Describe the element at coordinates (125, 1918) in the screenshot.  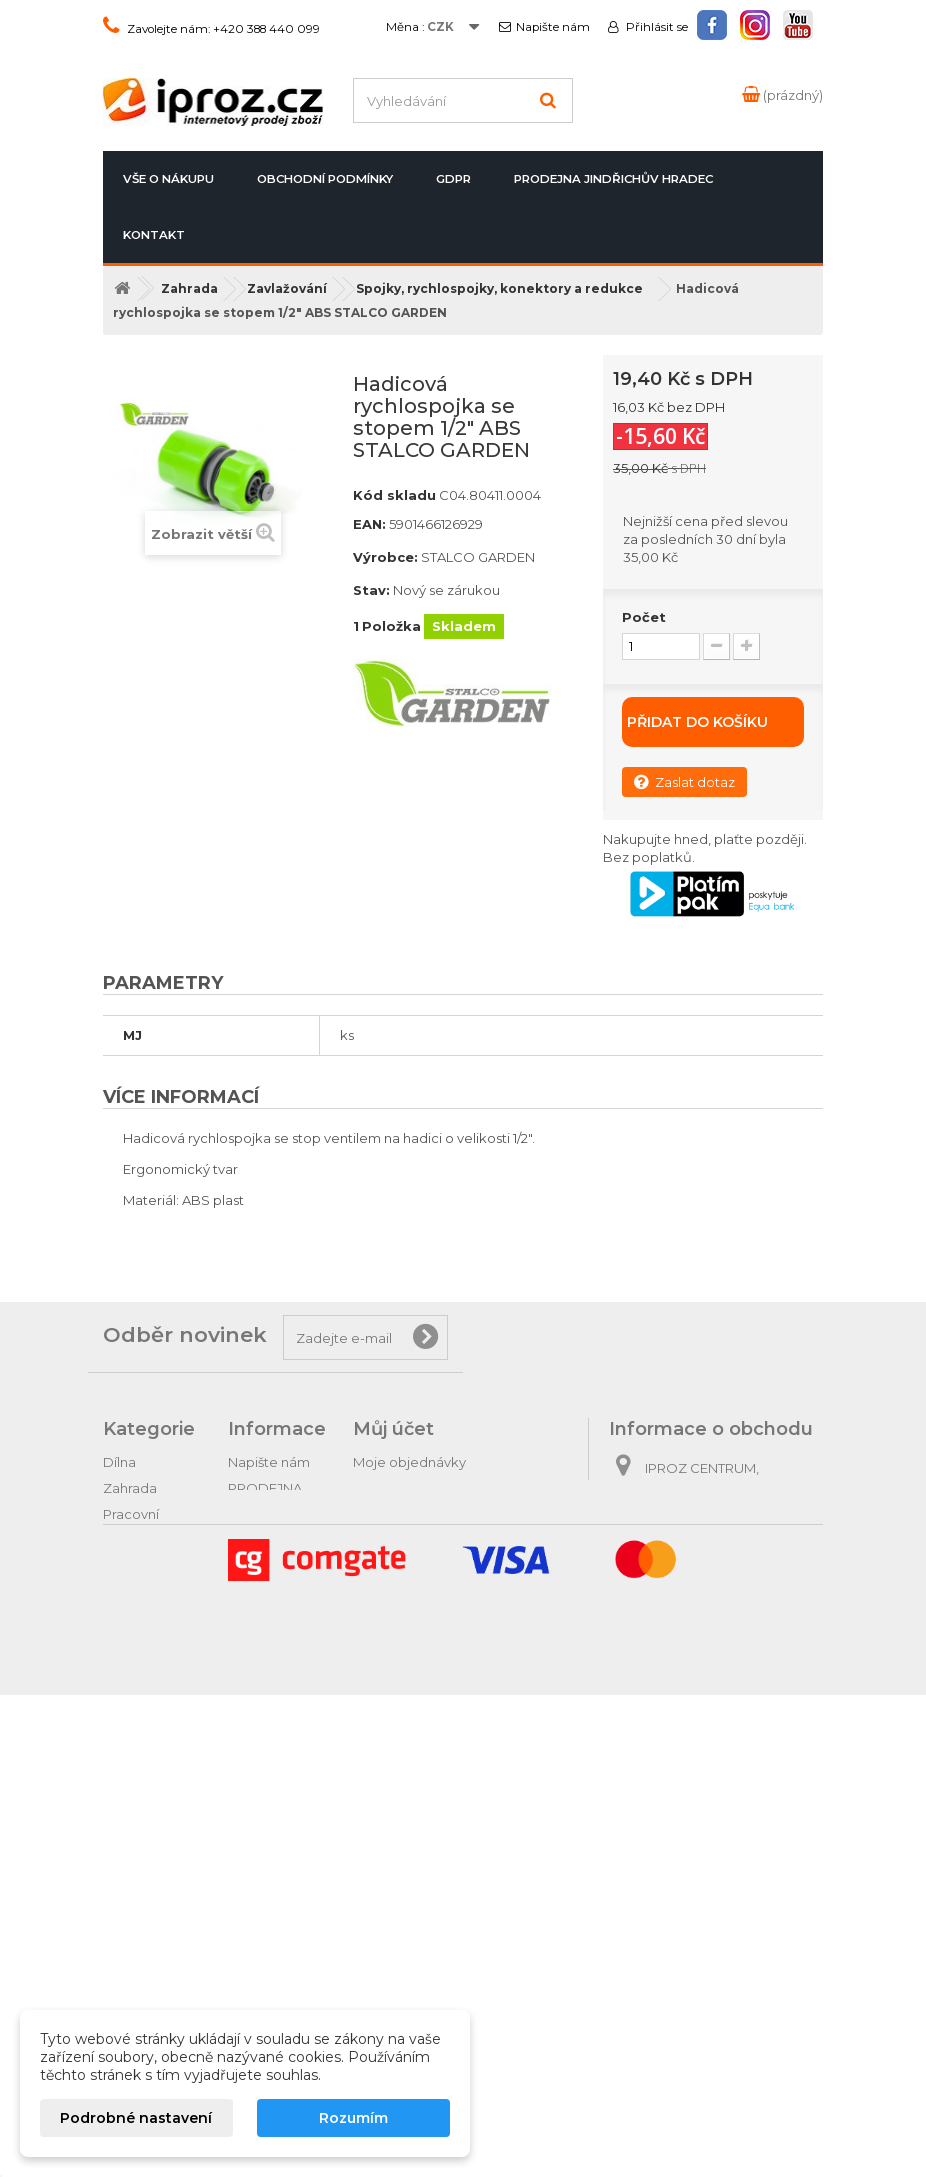
I see `Hračky` at that location.